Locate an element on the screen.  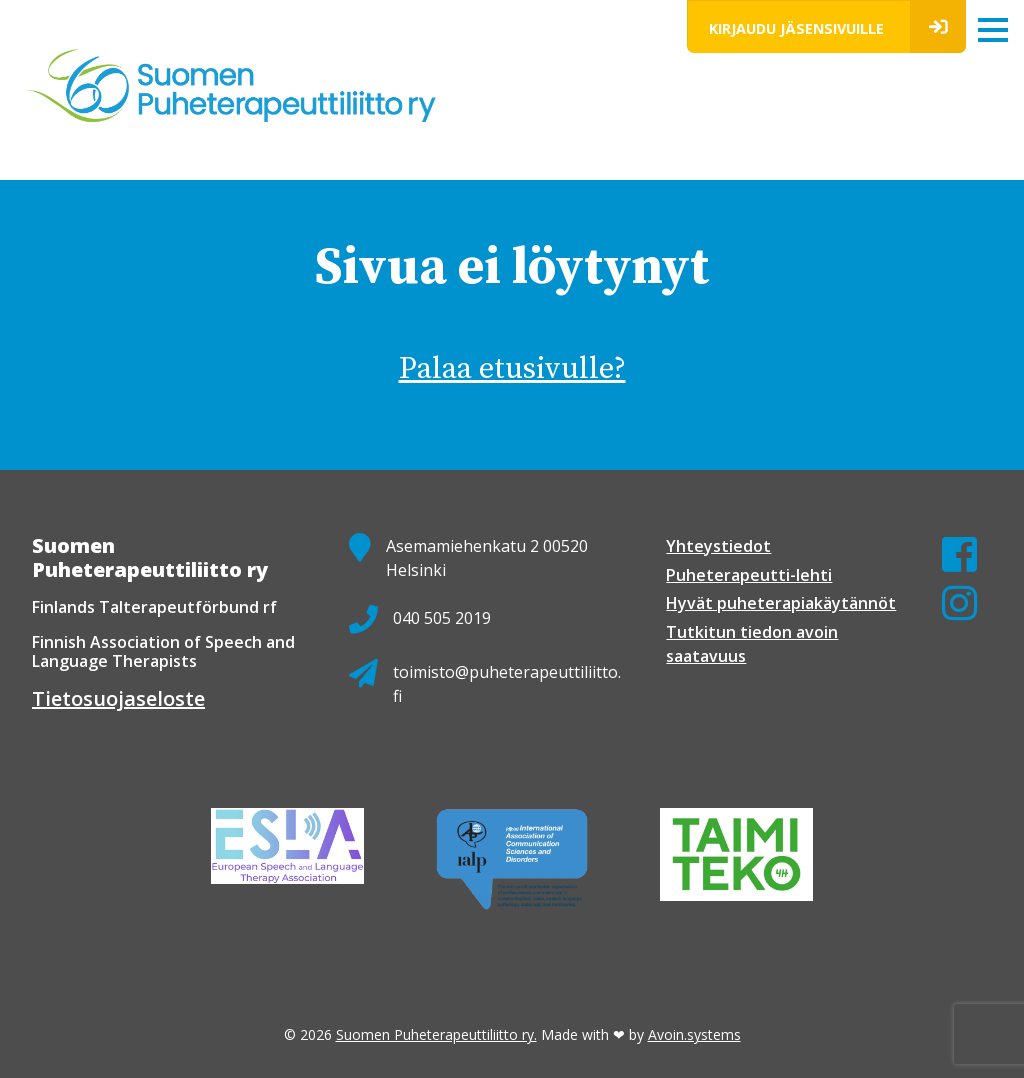
Hyvät puheterapiakäytännöt is located at coordinates (781, 603).